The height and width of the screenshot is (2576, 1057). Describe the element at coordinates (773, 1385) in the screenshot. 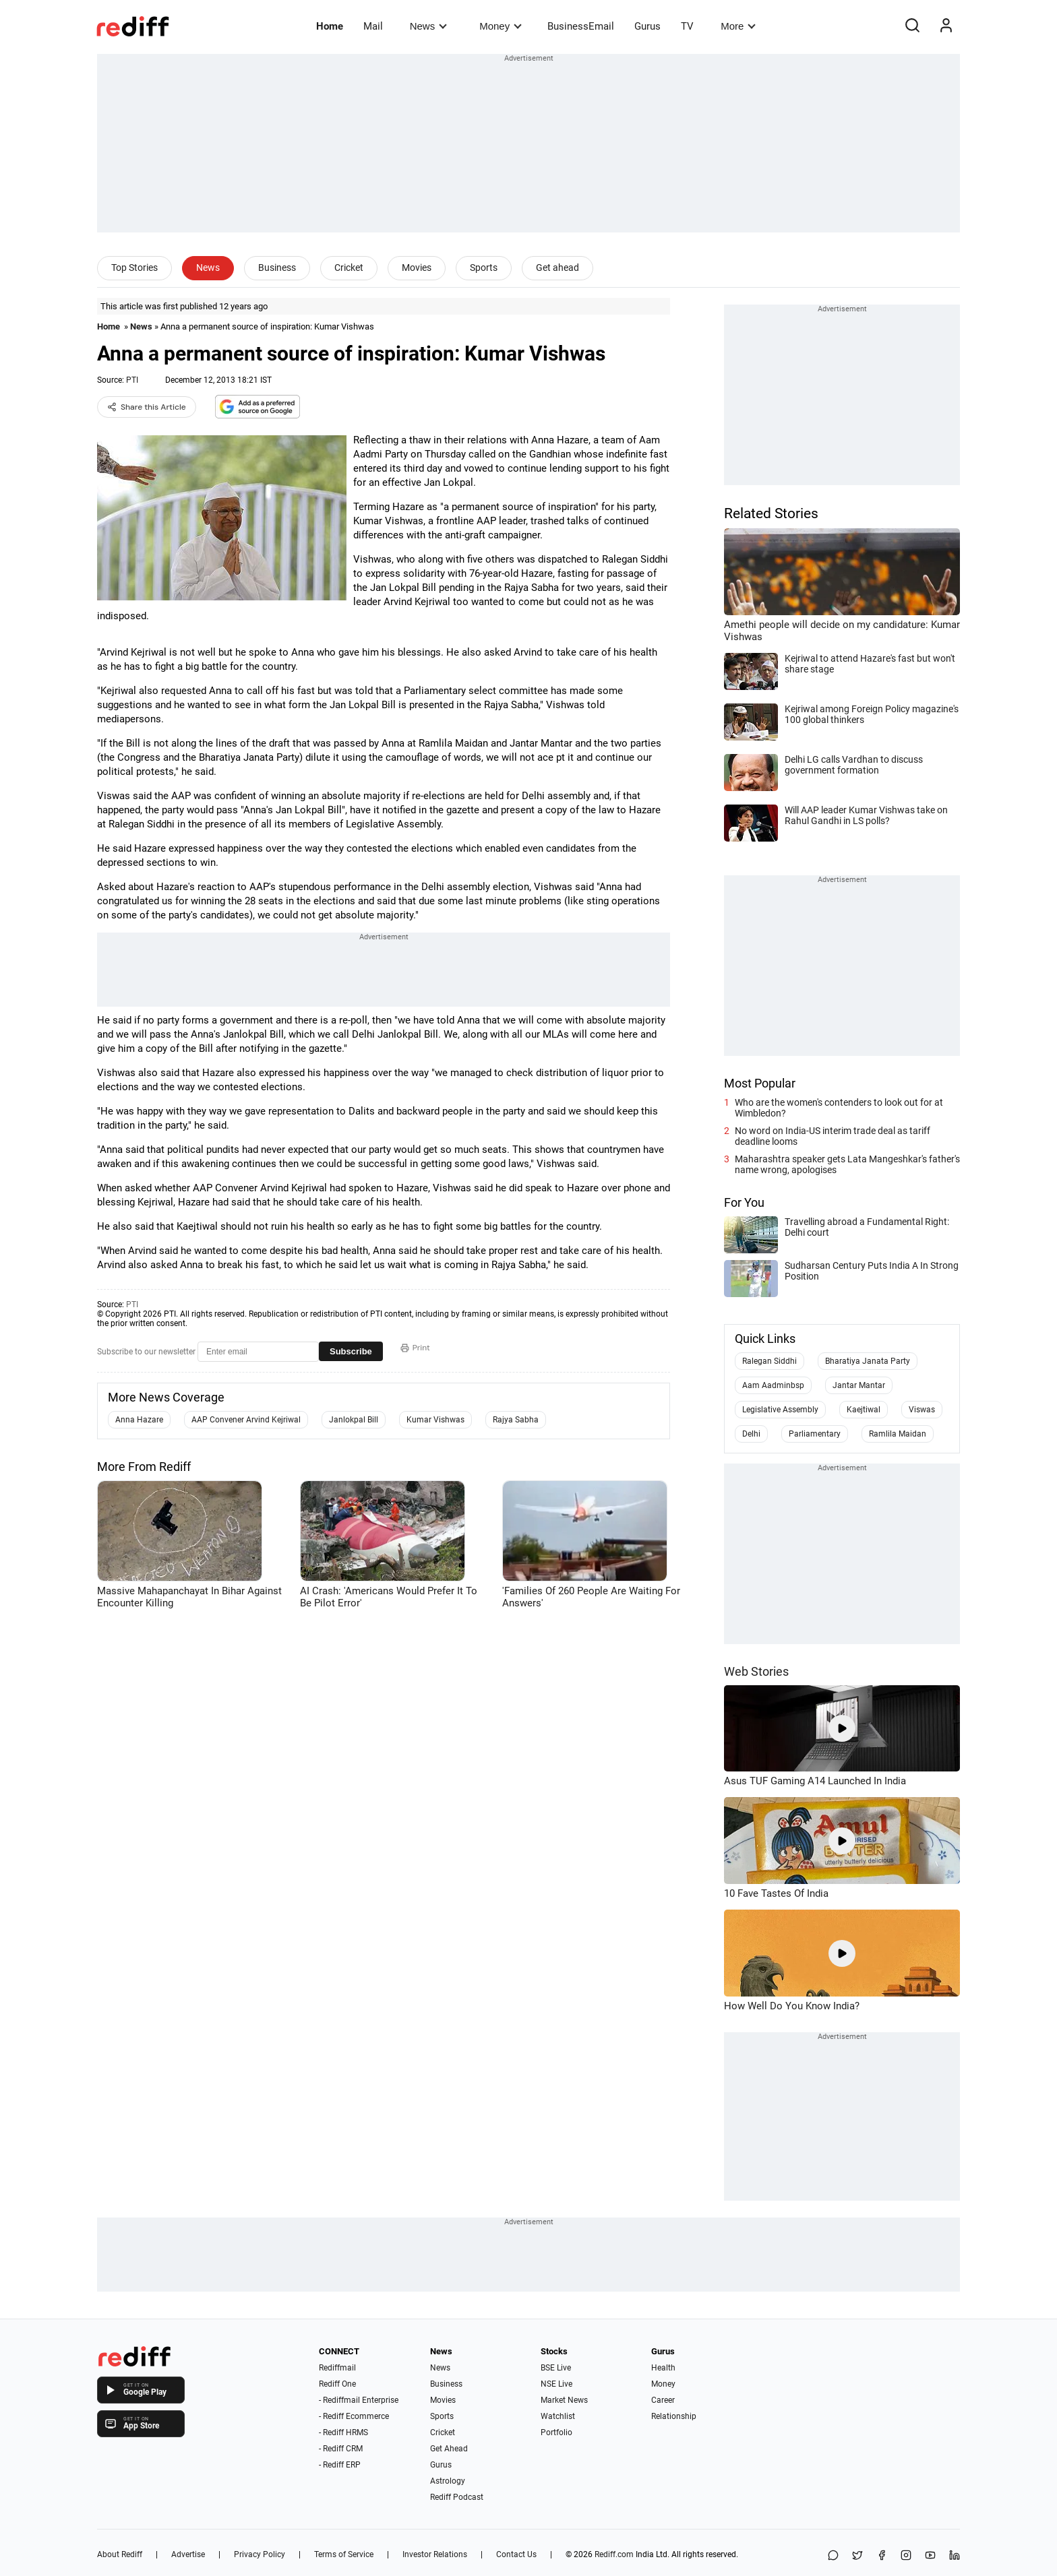

I see `Aam Aadminbsp` at that location.